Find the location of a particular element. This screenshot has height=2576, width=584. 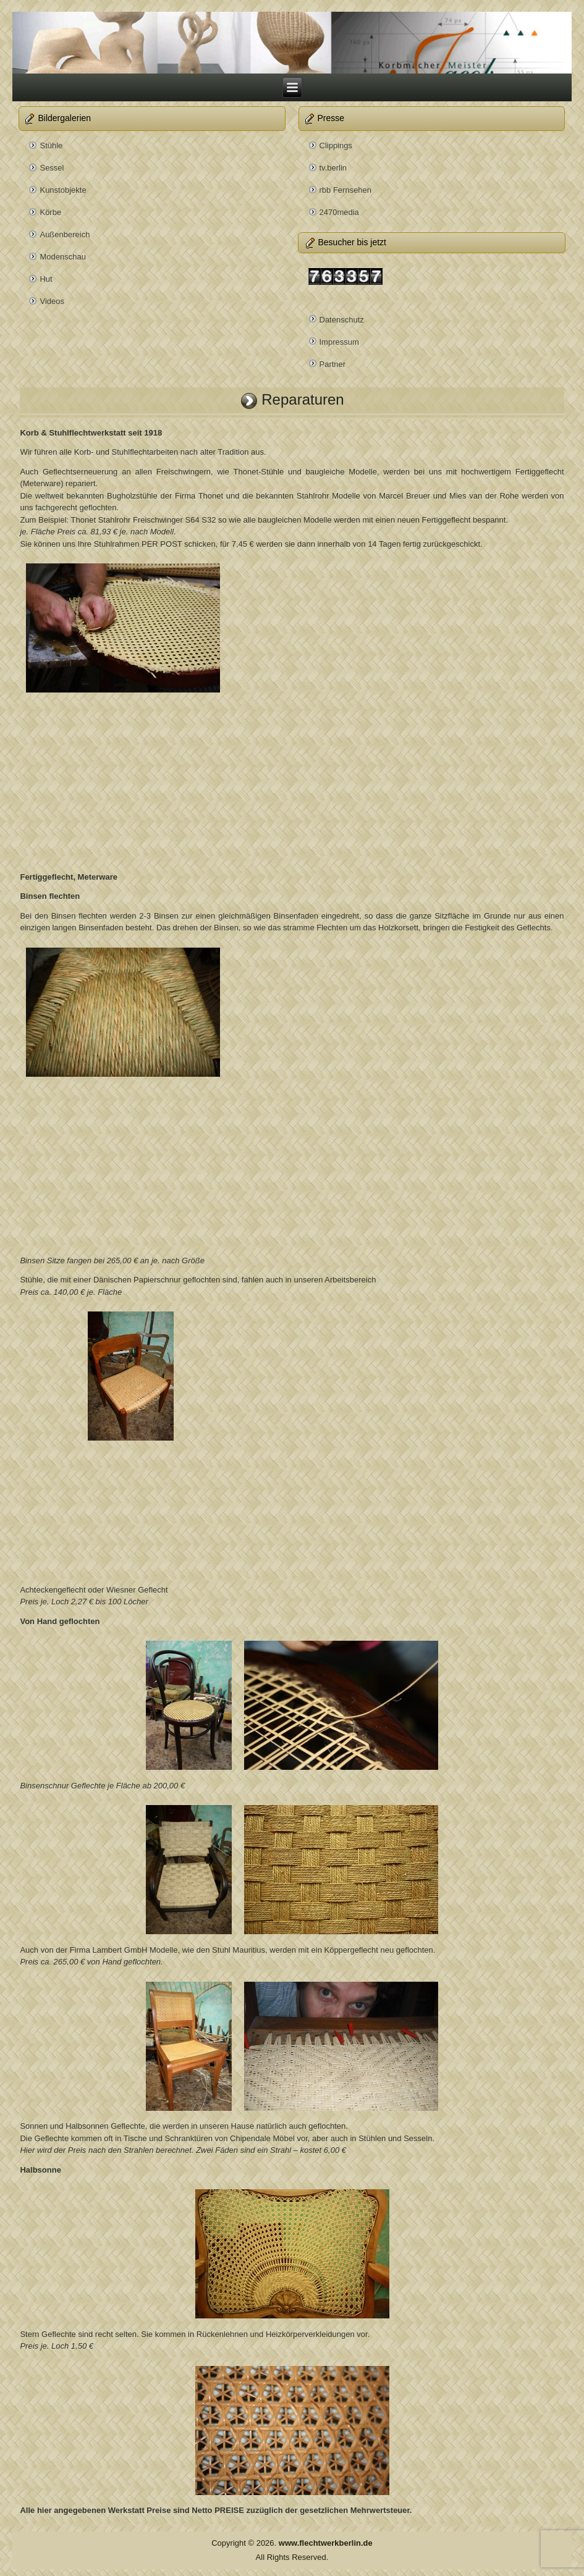

Modenschau is located at coordinates (62, 256).